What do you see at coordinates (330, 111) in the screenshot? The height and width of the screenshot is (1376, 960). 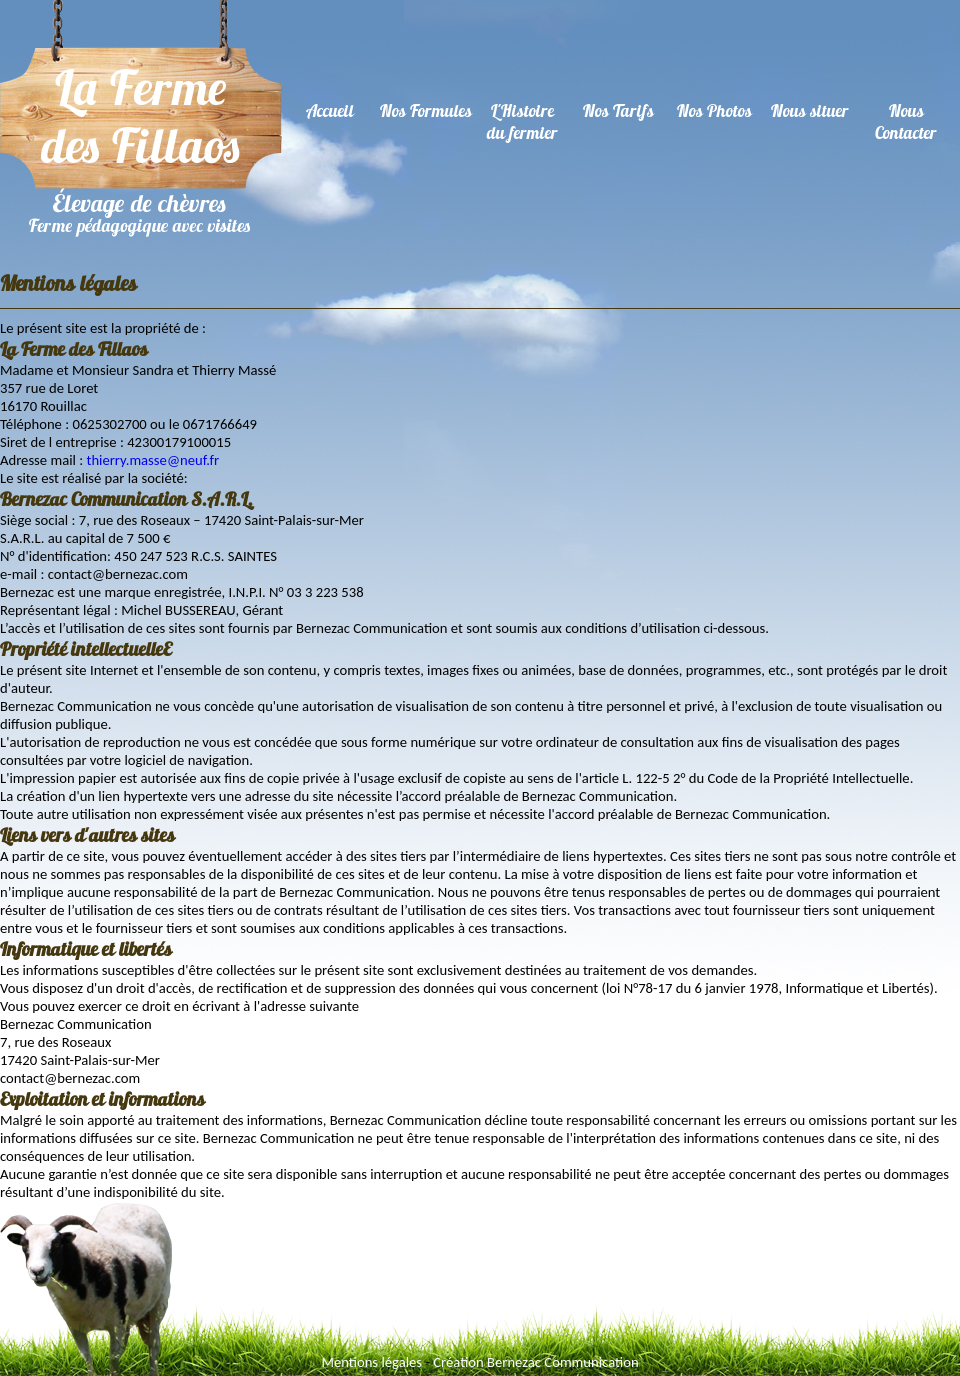 I see `Accueil` at bounding box center [330, 111].